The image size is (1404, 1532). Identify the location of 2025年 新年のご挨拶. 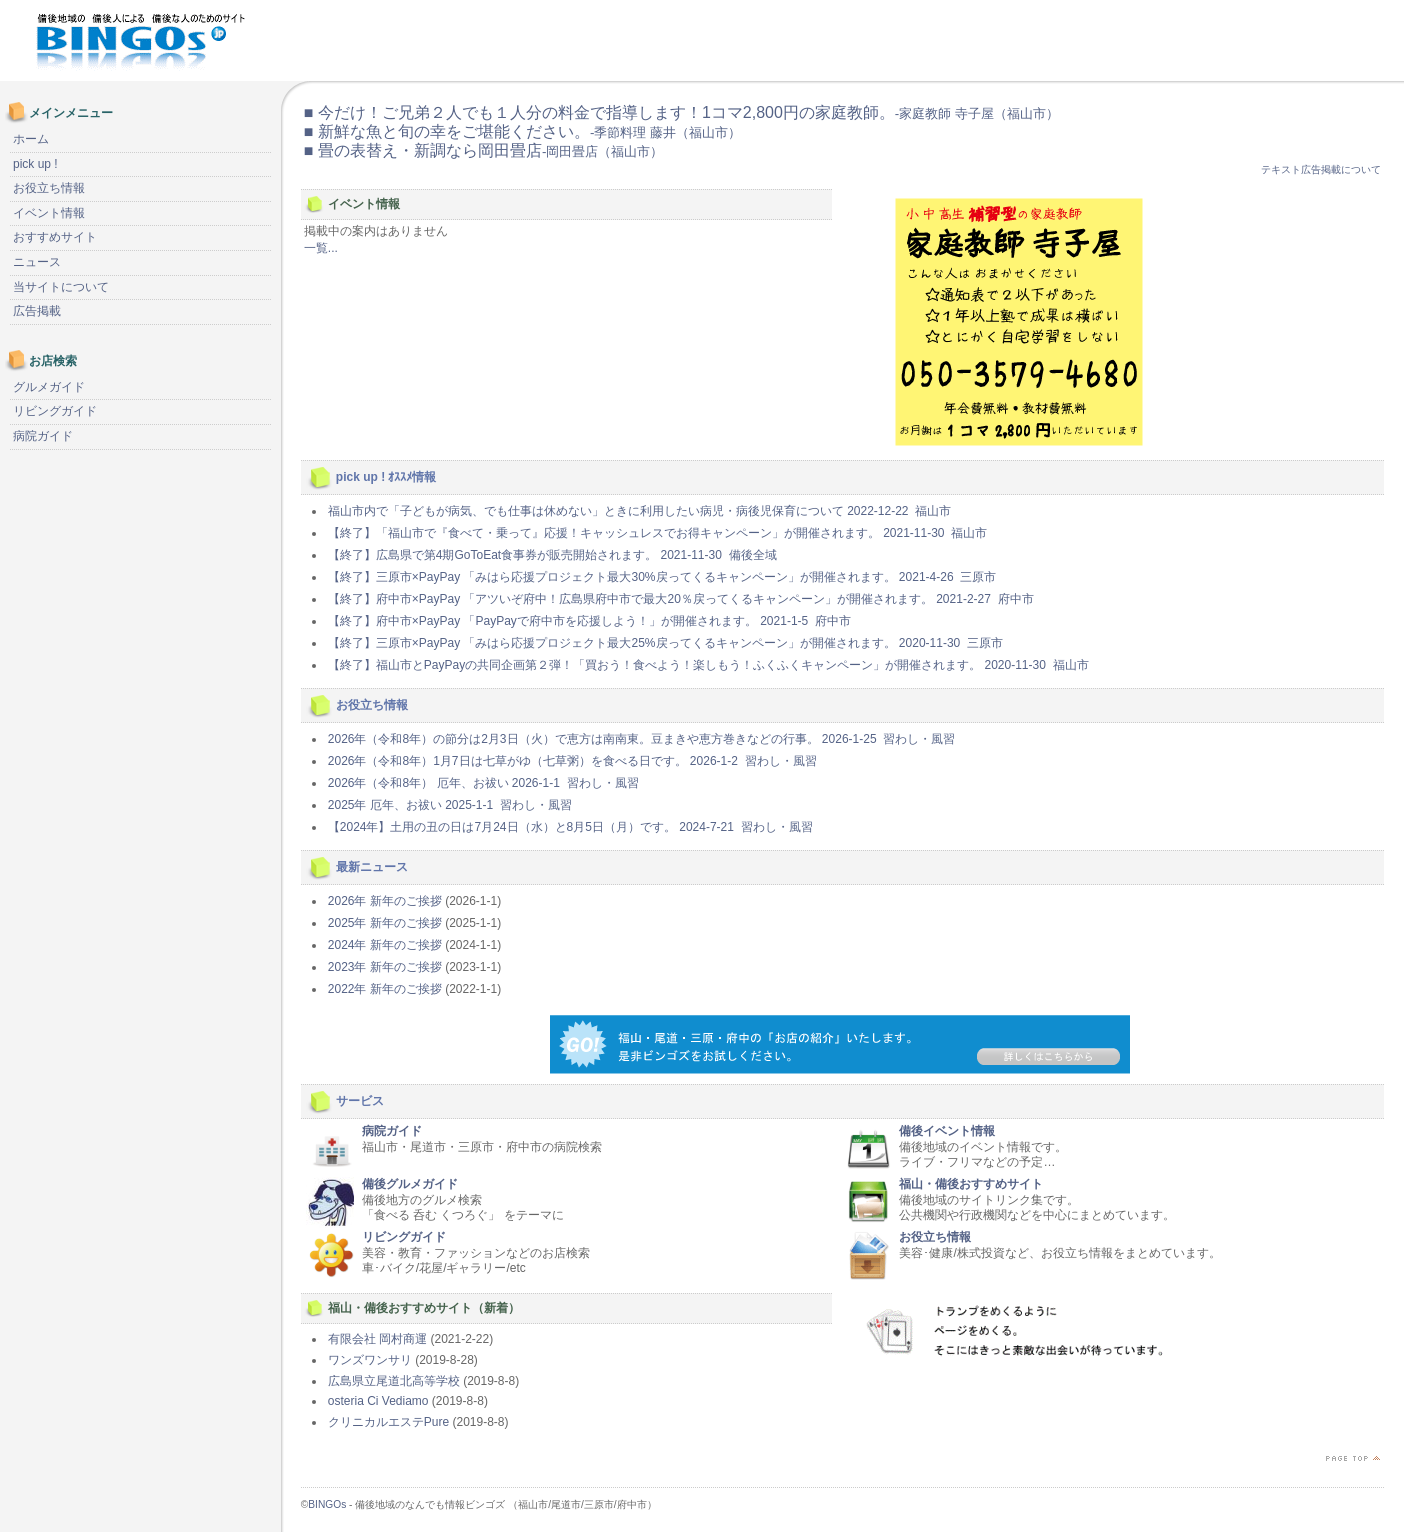
(385, 923).